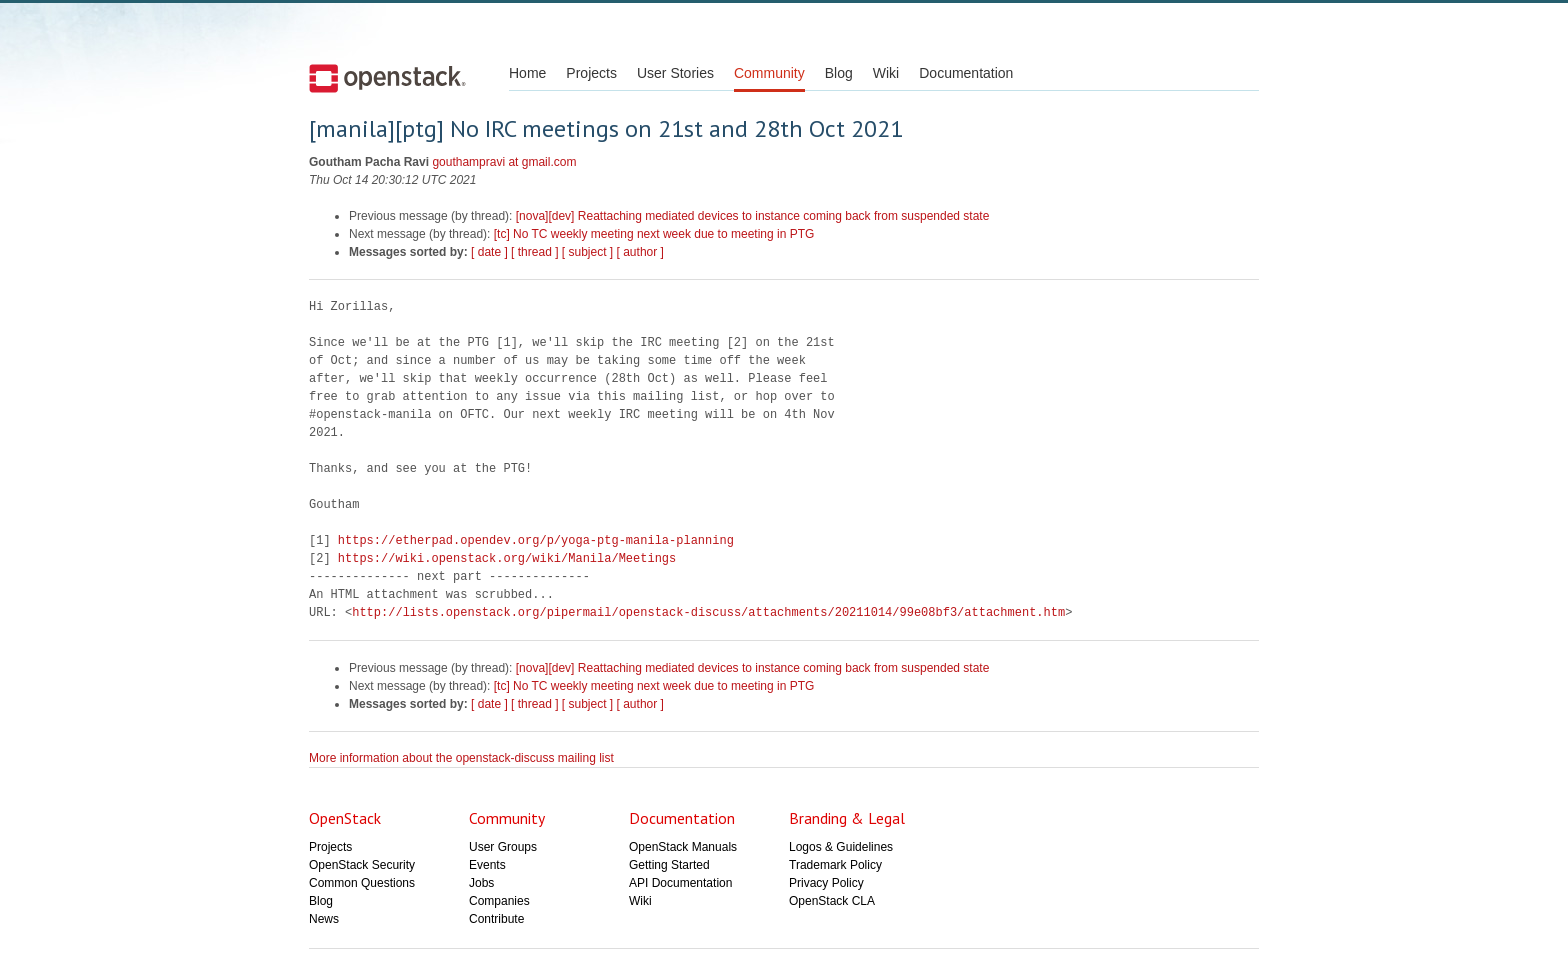  I want to click on [ subject ], so click(587, 252).